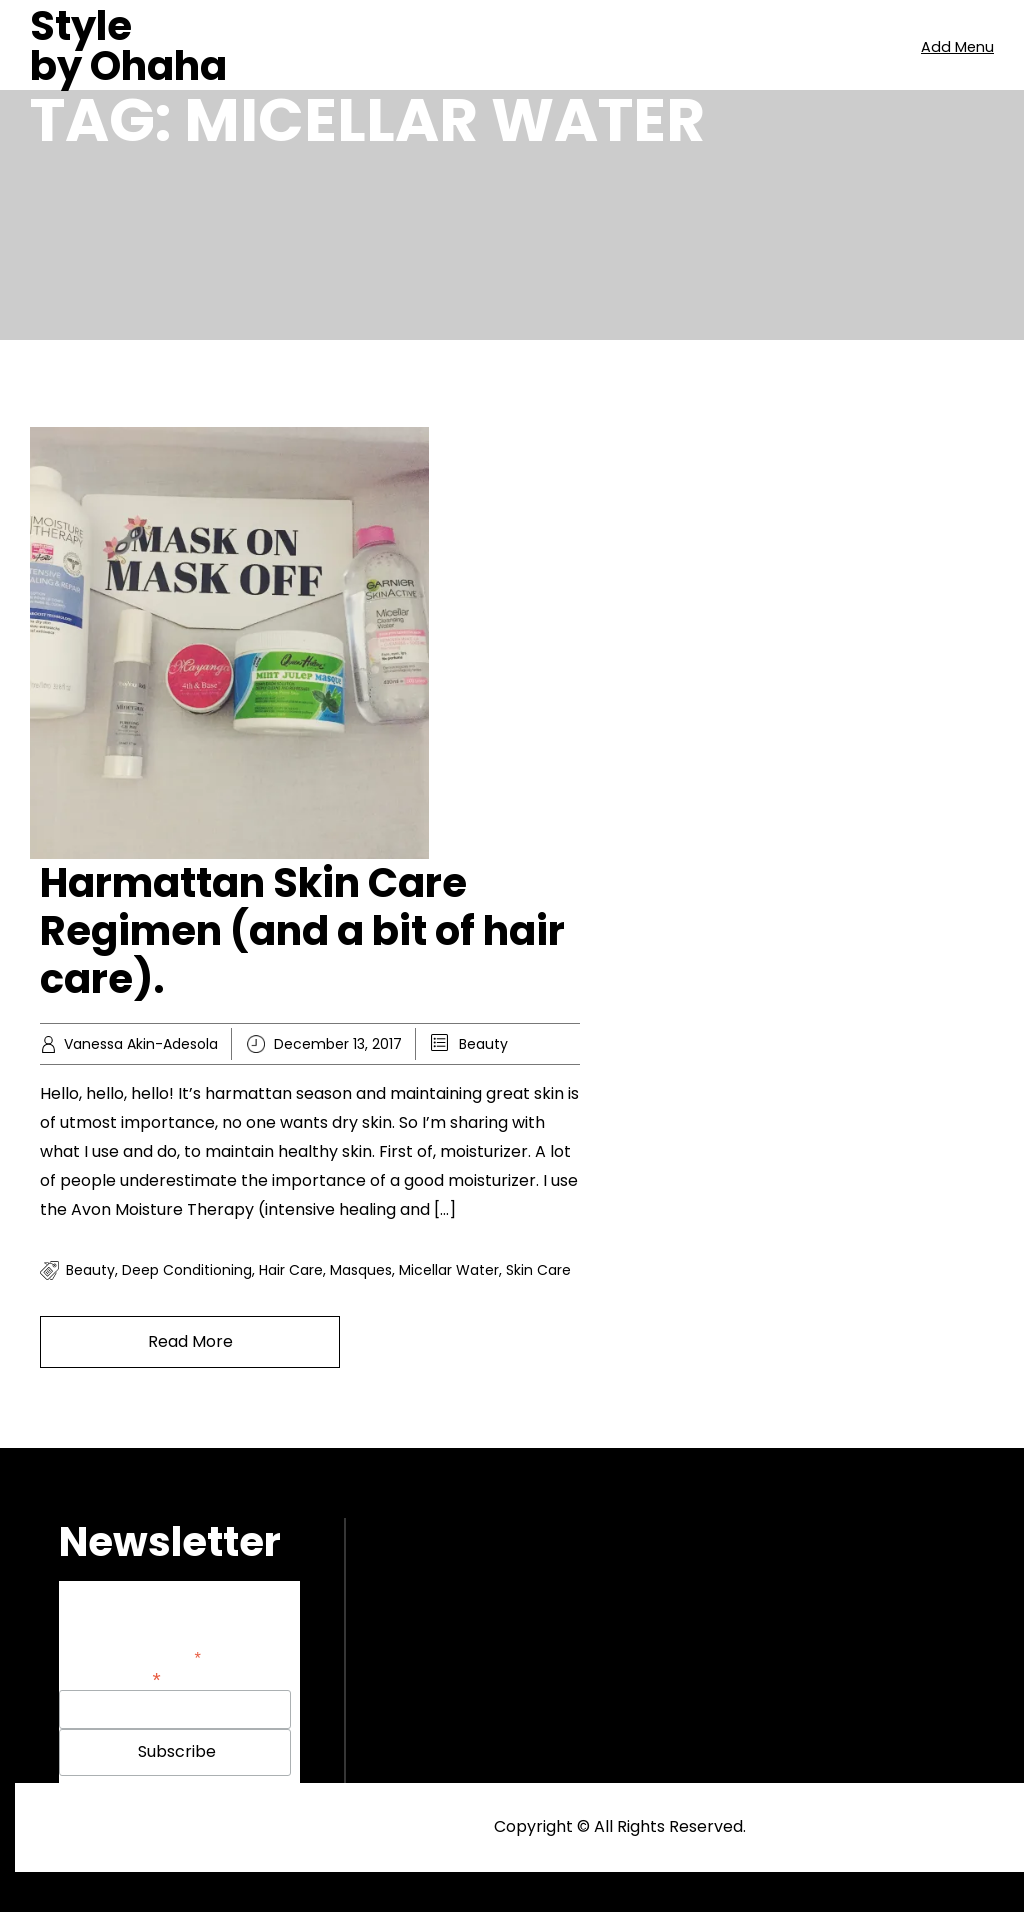 The height and width of the screenshot is (1912, 1024). What do you see at coordinates (449, 1270) in the screenshot?
I see `Micellar Water` at bounding box center [449, 1270].